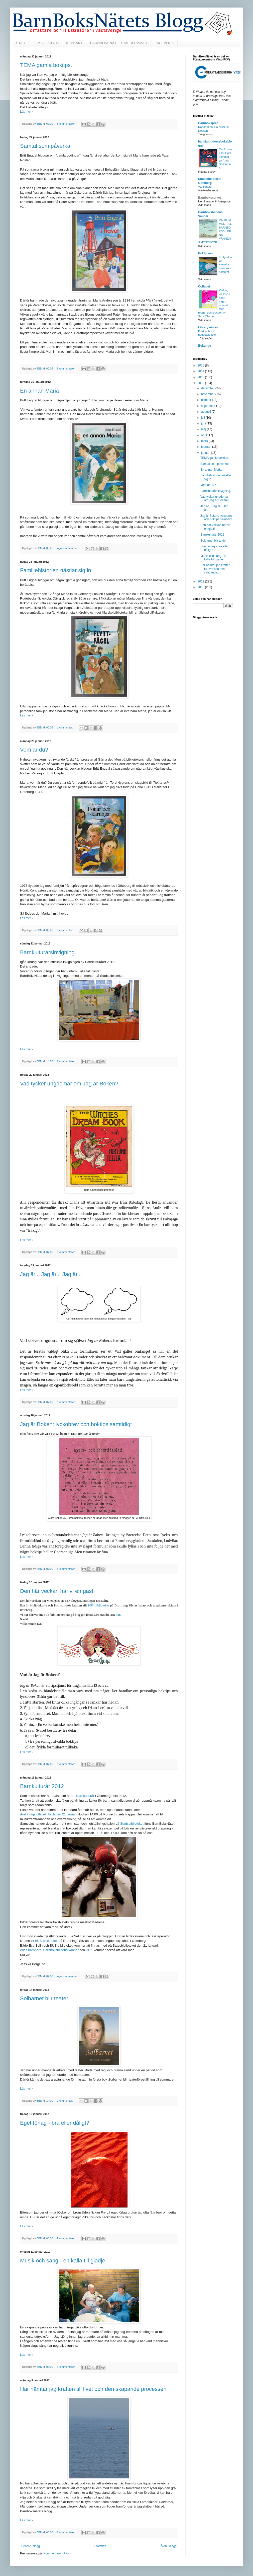  What do you see at coordinates (201, 377) in the screenshot?
I see `2013` at bounding box center [201, 377].